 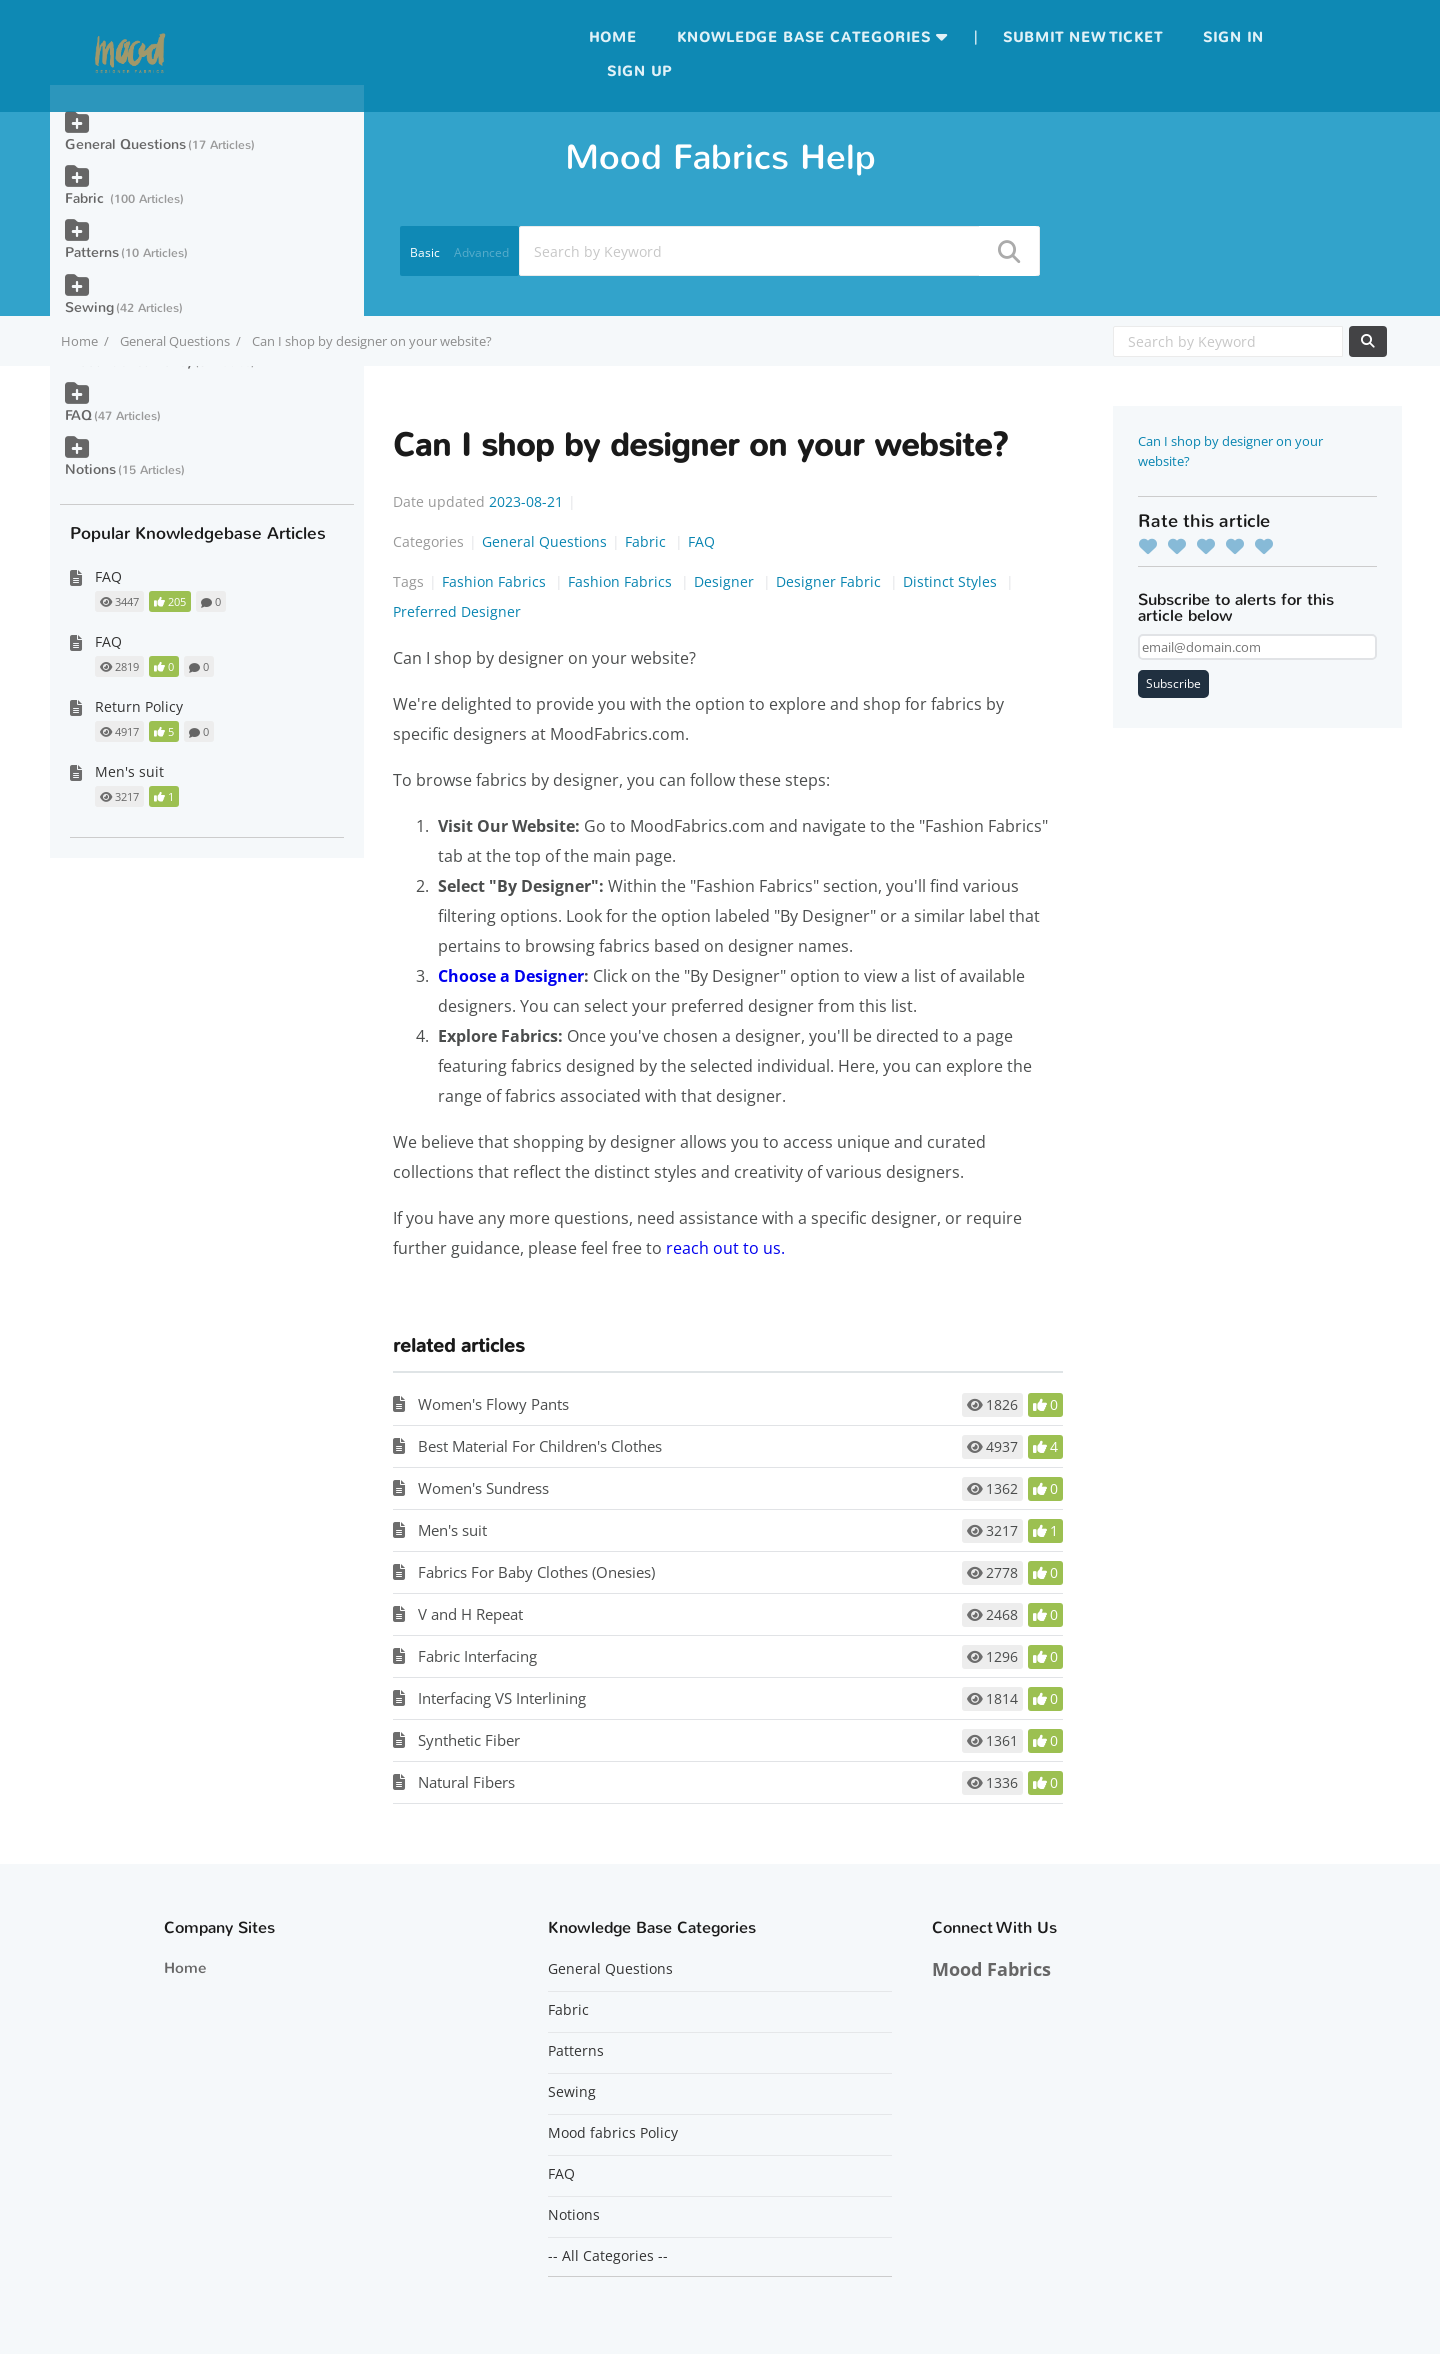 What do you see at coordinates (1173, 683) in the screenshot?
I see `Subscribe` at bounding box center [1173, 683].